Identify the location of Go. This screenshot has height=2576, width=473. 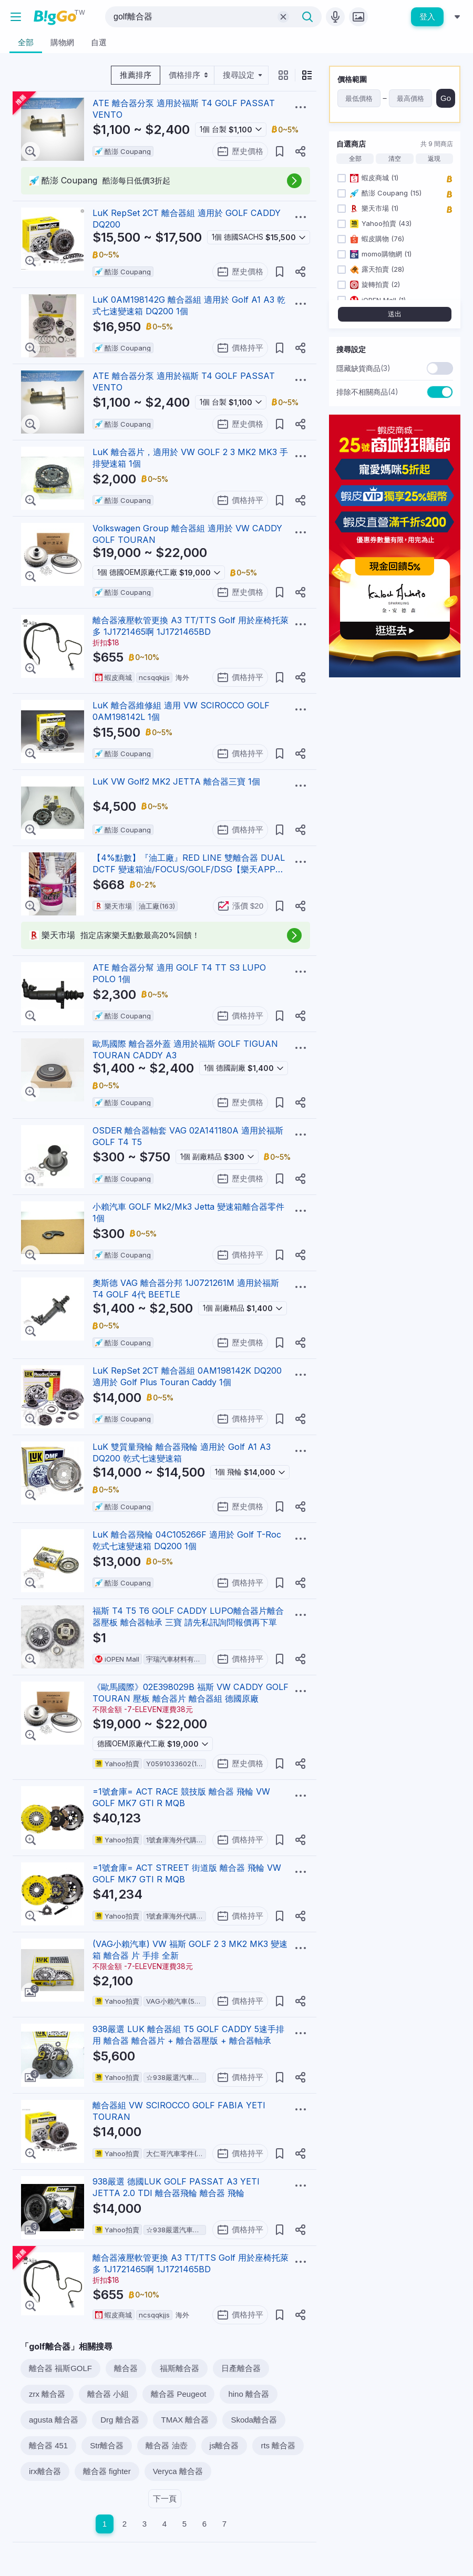
(445, 98).